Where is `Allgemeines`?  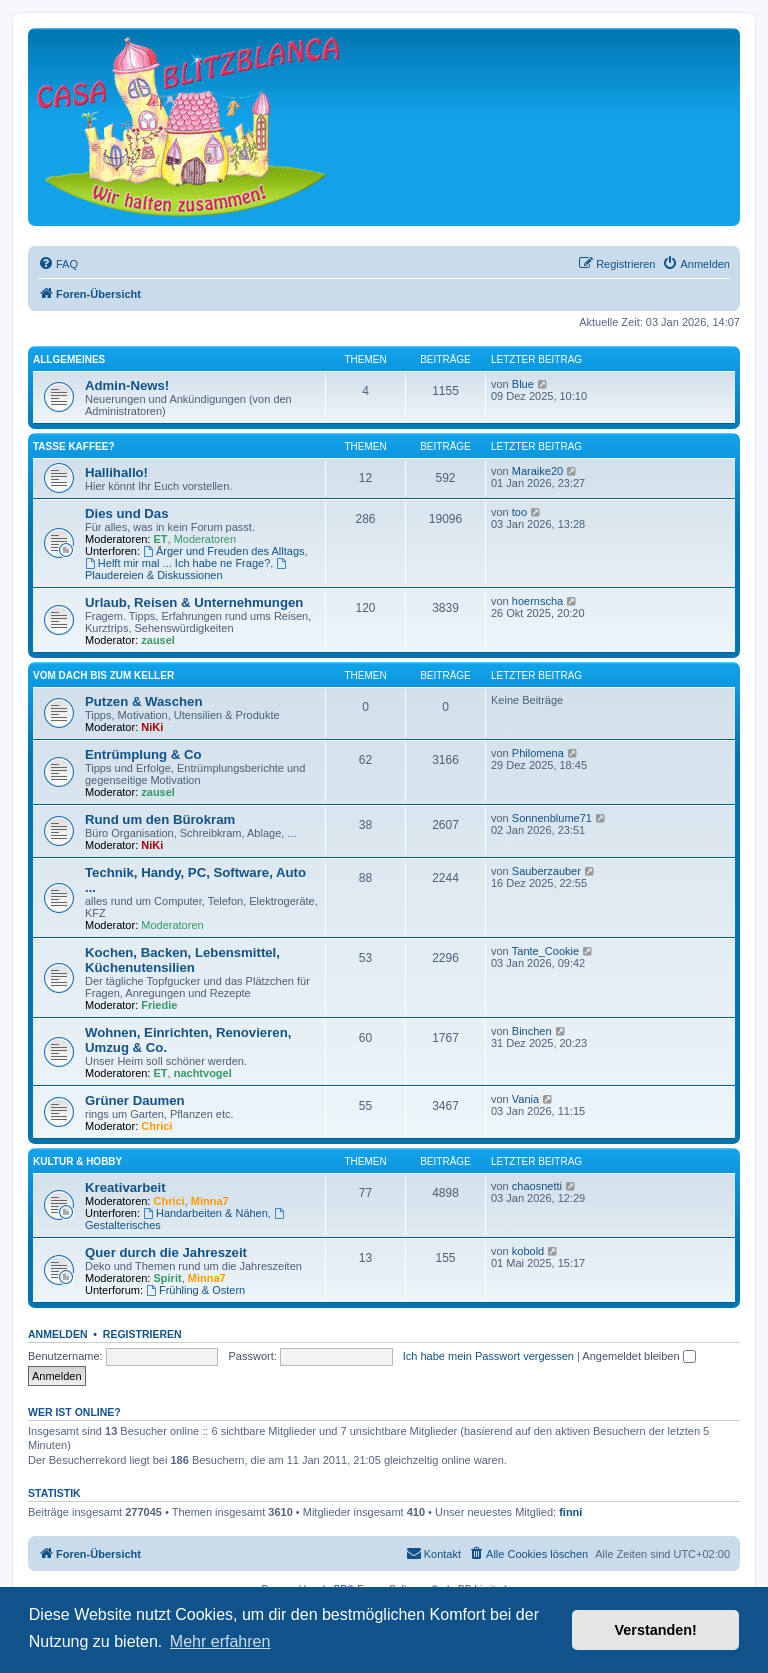 Allgemeines is located at coordinates (69, 359).